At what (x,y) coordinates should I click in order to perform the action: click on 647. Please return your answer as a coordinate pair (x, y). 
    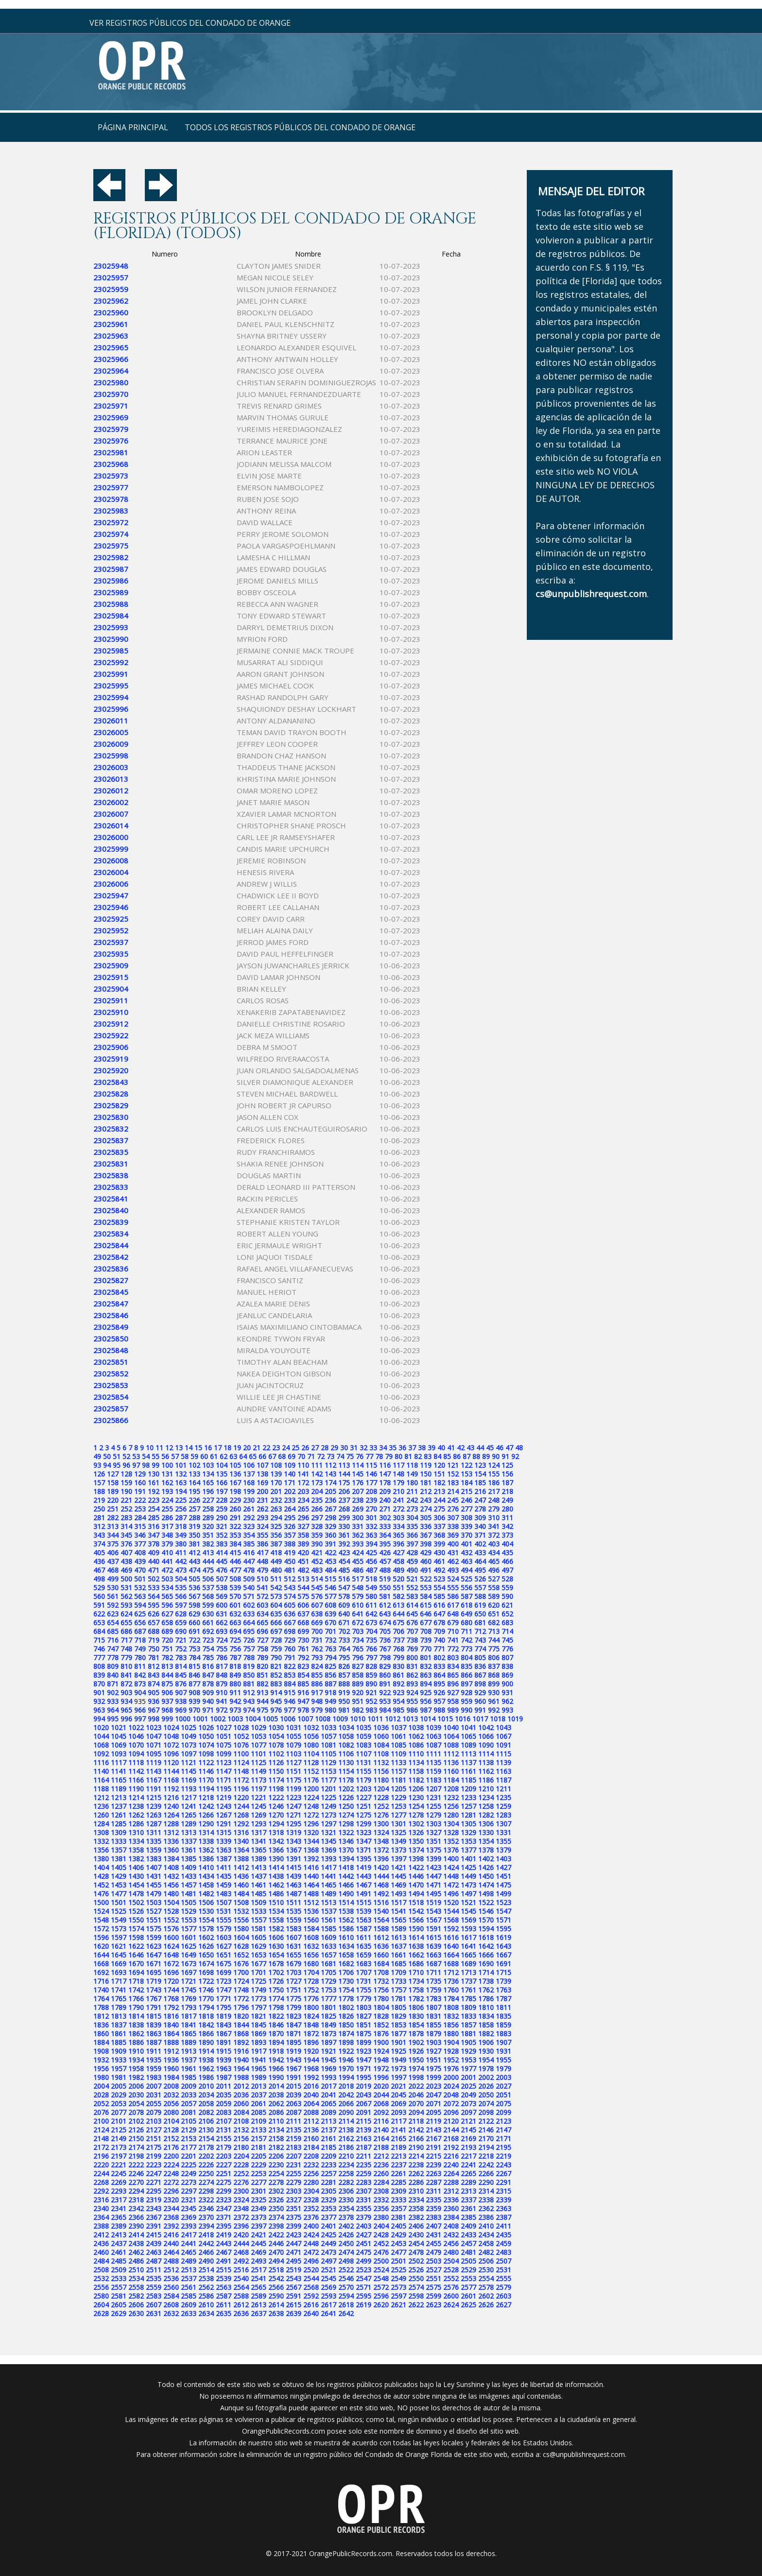
    Looking at the image, I should click on (439, 1613).